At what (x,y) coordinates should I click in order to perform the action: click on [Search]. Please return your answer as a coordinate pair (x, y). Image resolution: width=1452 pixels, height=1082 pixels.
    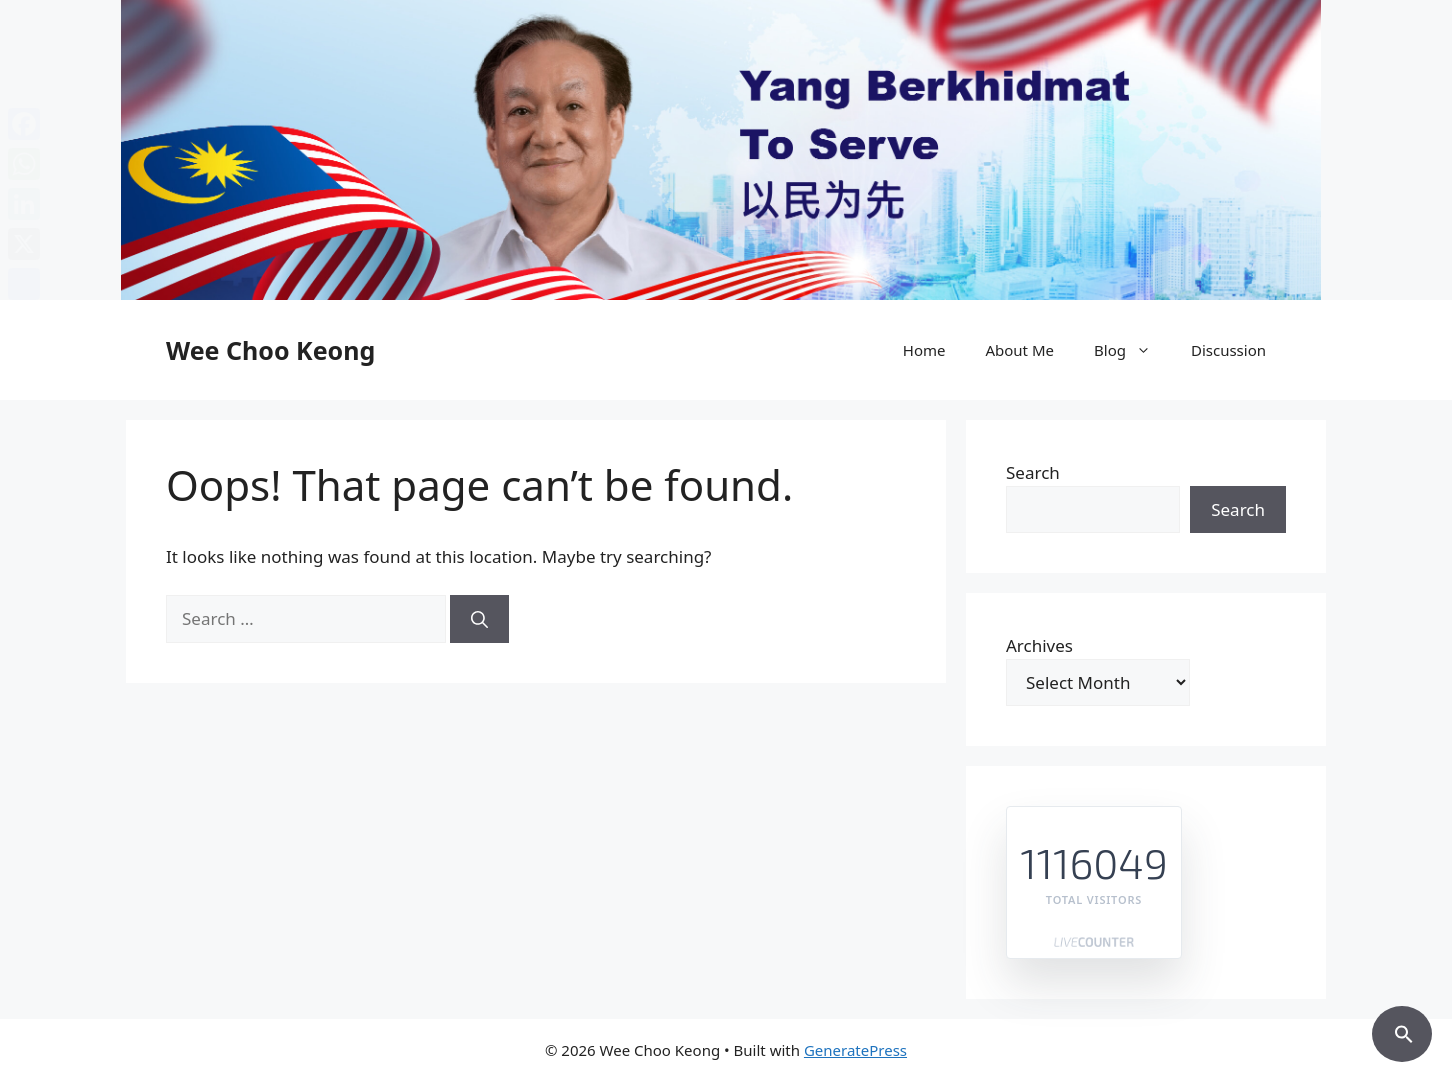
    Looking at the image, I should click on (479, 619).